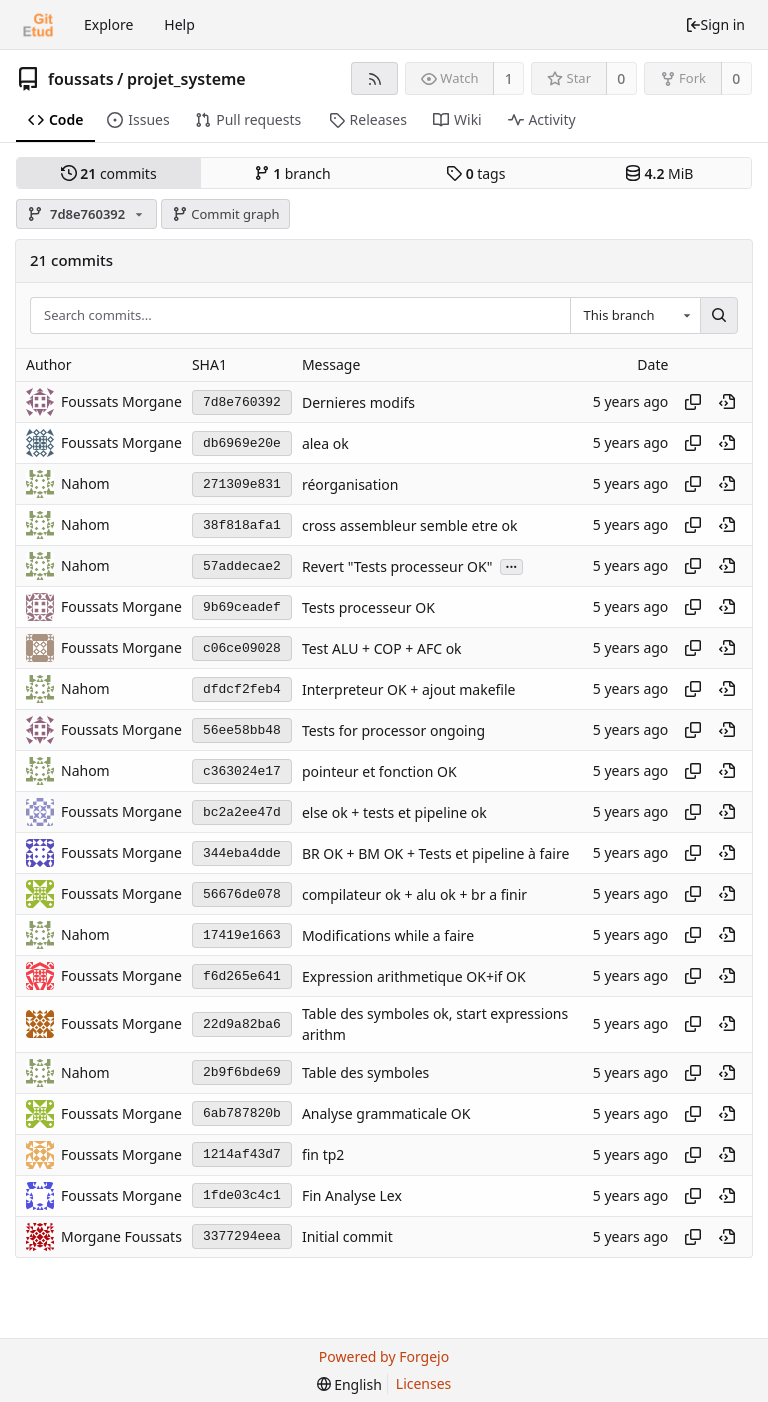 This screenshot has height=1402, width=768. What do you see at coordinates (350, 484) in the screenshot?
I see `réorganisation` at bounding box center [350, 484].